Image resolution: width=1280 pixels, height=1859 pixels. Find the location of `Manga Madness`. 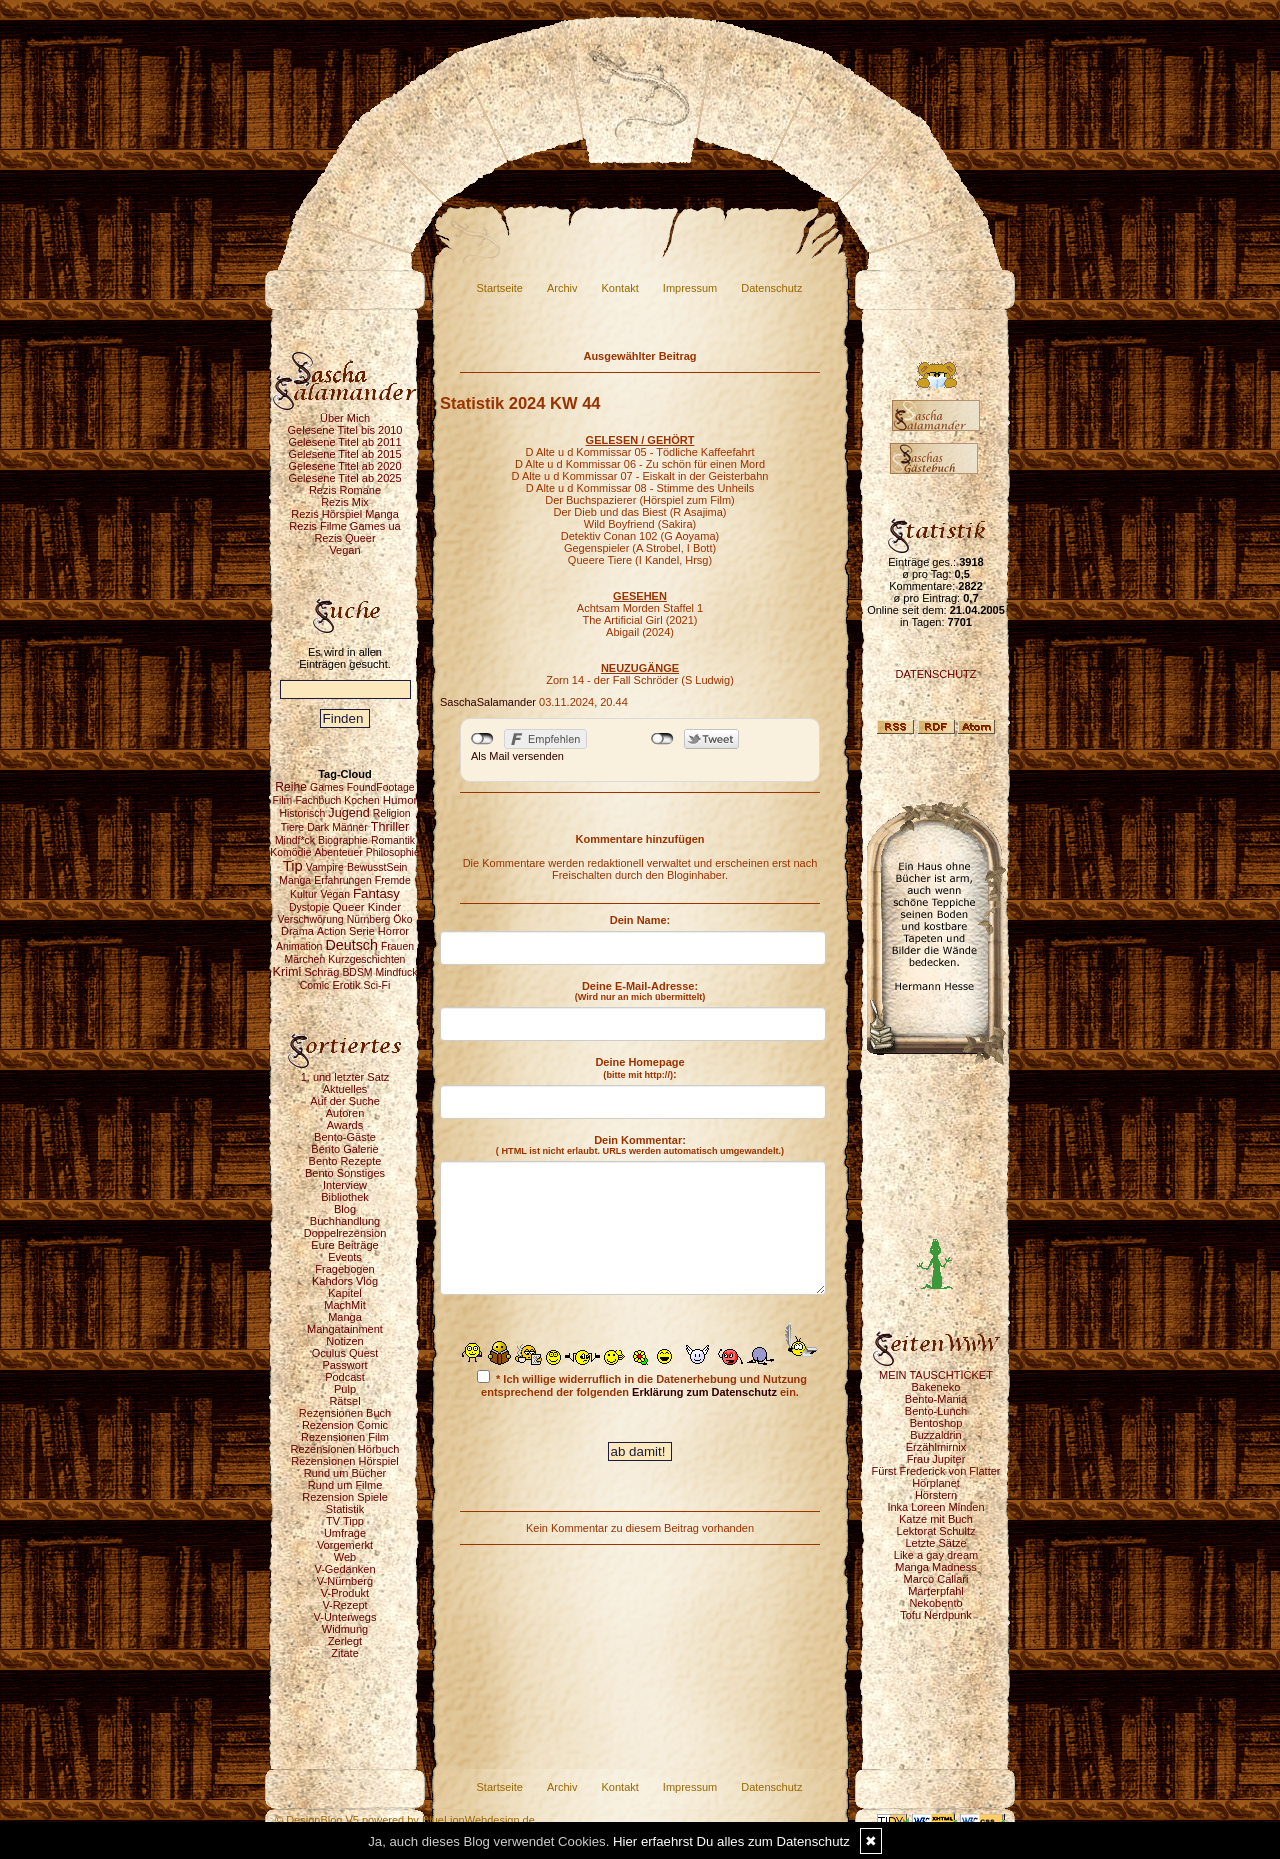

Manga Madness is located at coordinates (935, 1567).